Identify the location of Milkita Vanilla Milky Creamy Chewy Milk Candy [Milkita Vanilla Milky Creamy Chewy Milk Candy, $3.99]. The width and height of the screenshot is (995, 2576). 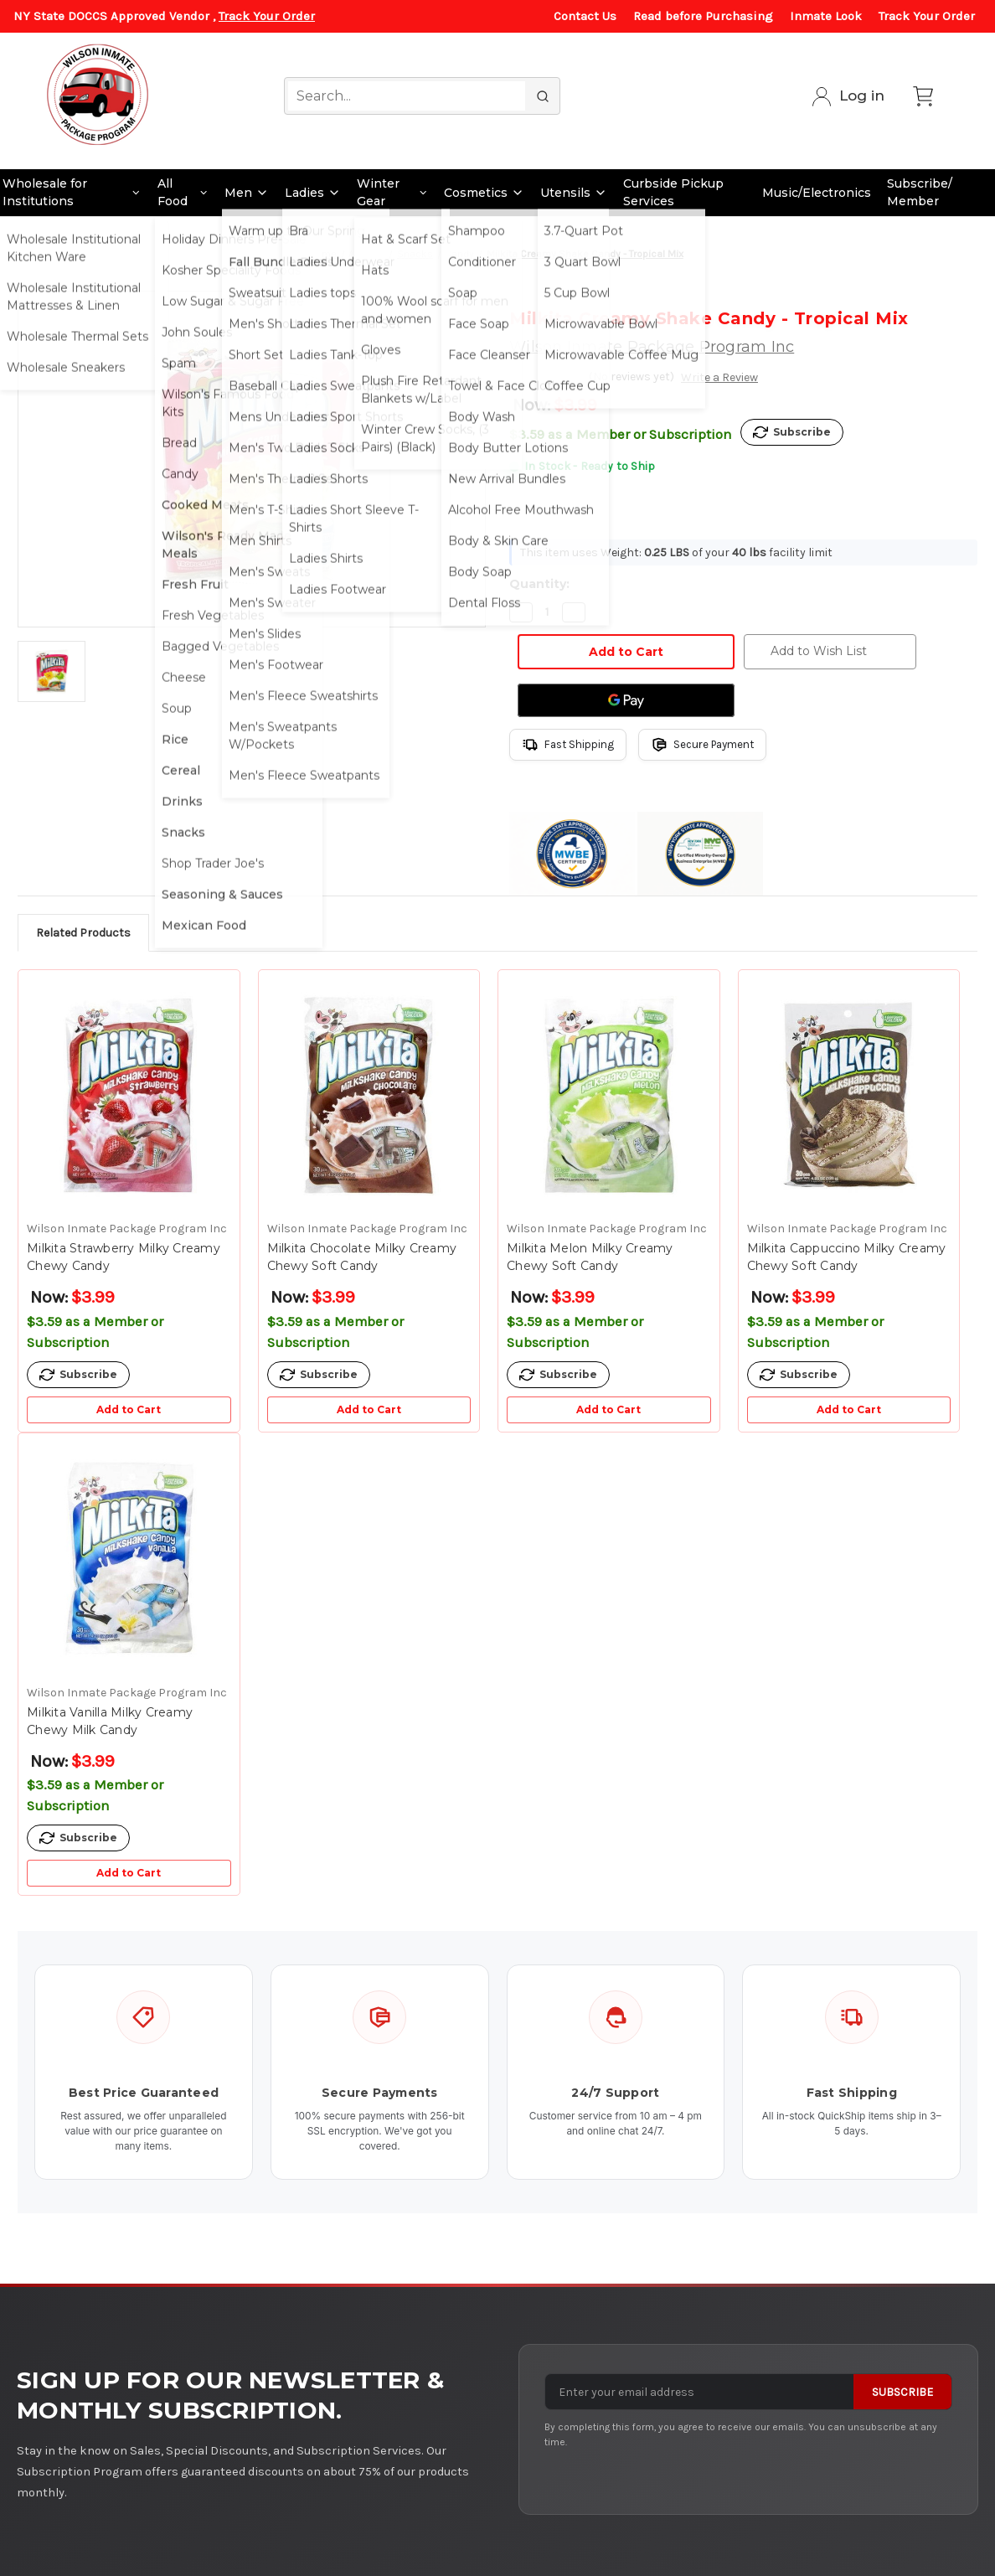
(110, 1721).